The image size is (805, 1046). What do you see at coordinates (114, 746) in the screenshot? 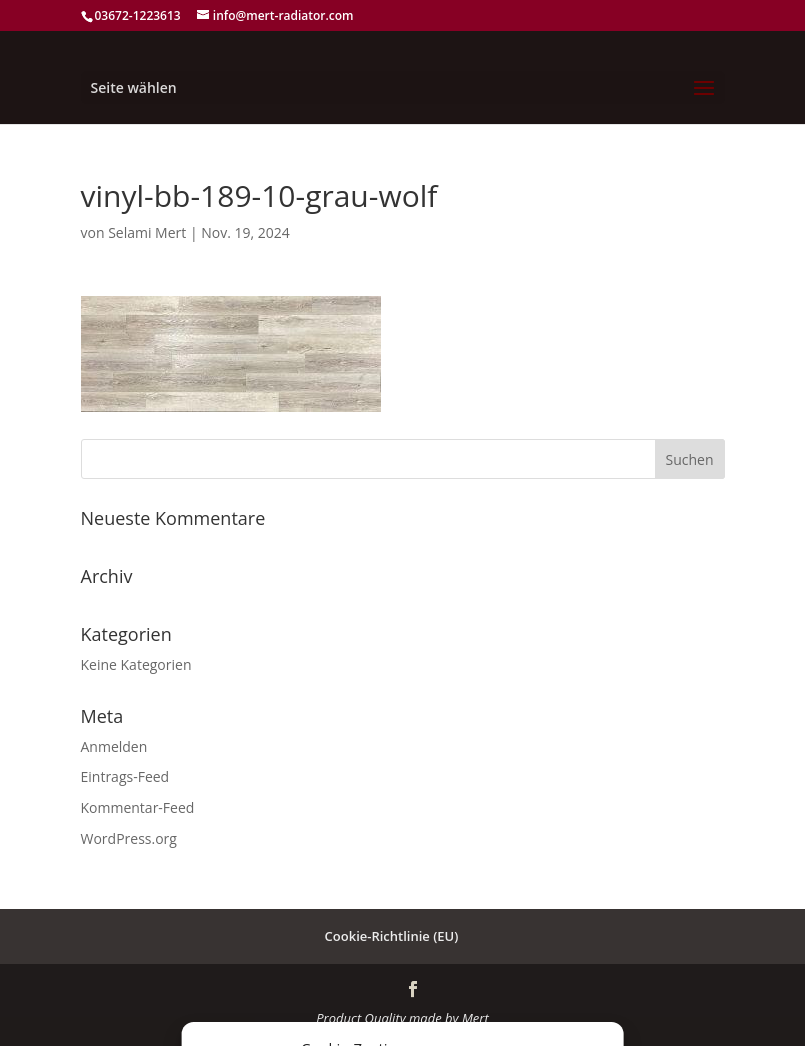
I see `Anmelden` at bounding box center [114, 746].